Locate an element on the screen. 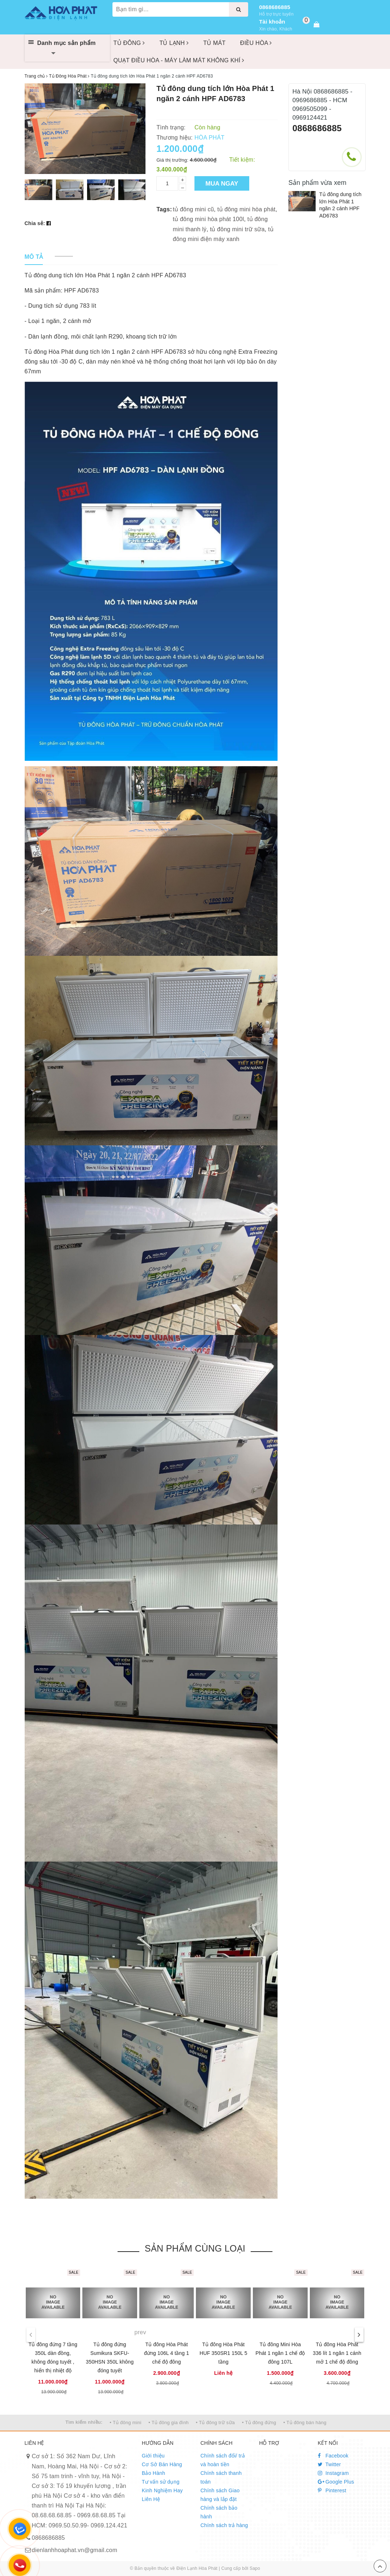  Pinterest is located at coordinates (332, 2490).